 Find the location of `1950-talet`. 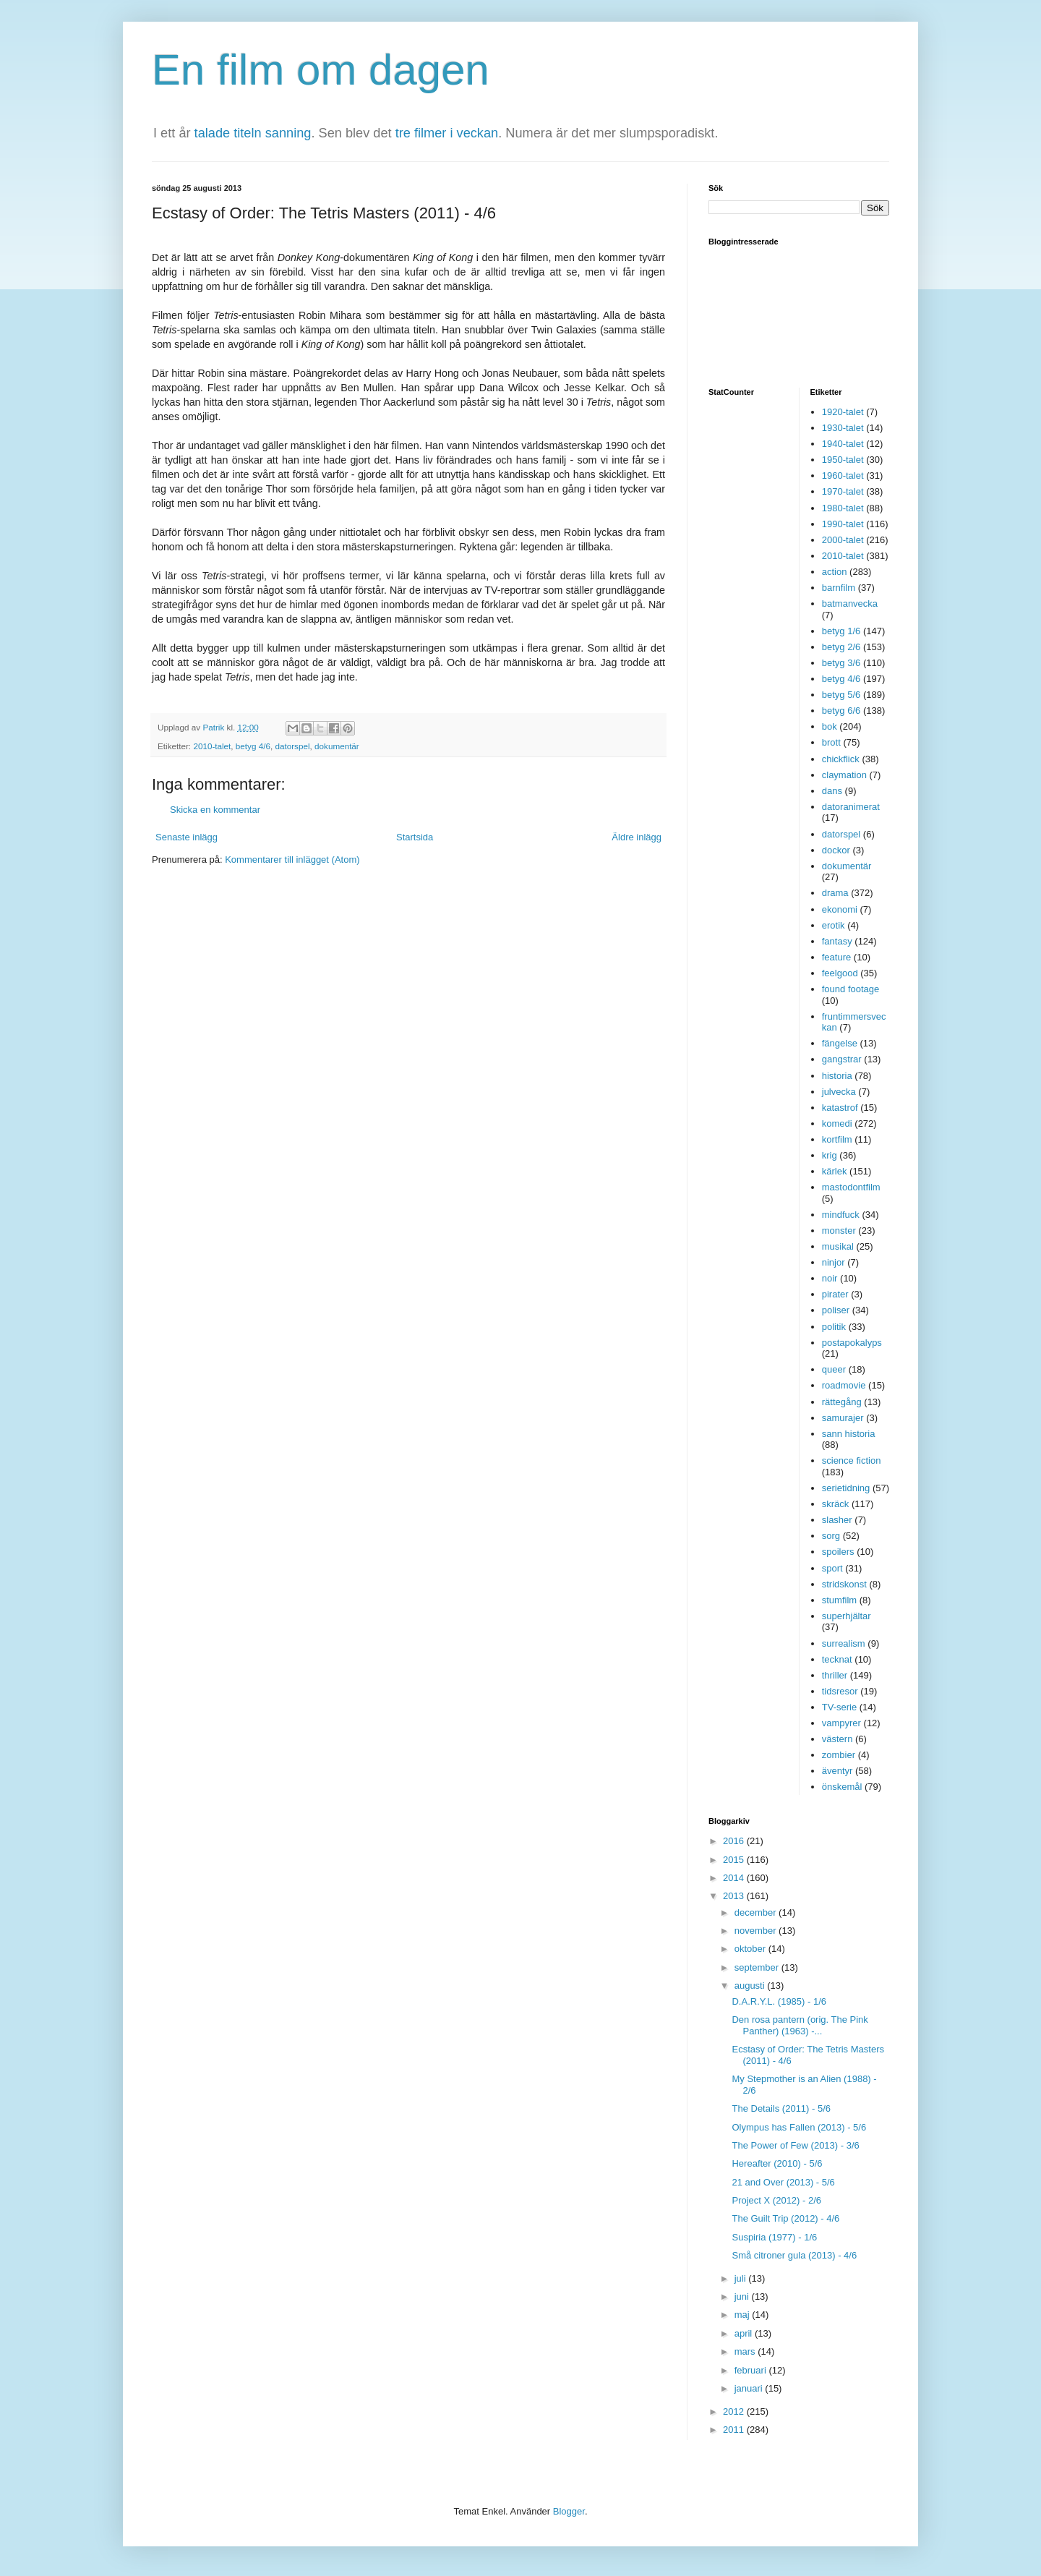

1950-talet is located at coordinates (843, 459).